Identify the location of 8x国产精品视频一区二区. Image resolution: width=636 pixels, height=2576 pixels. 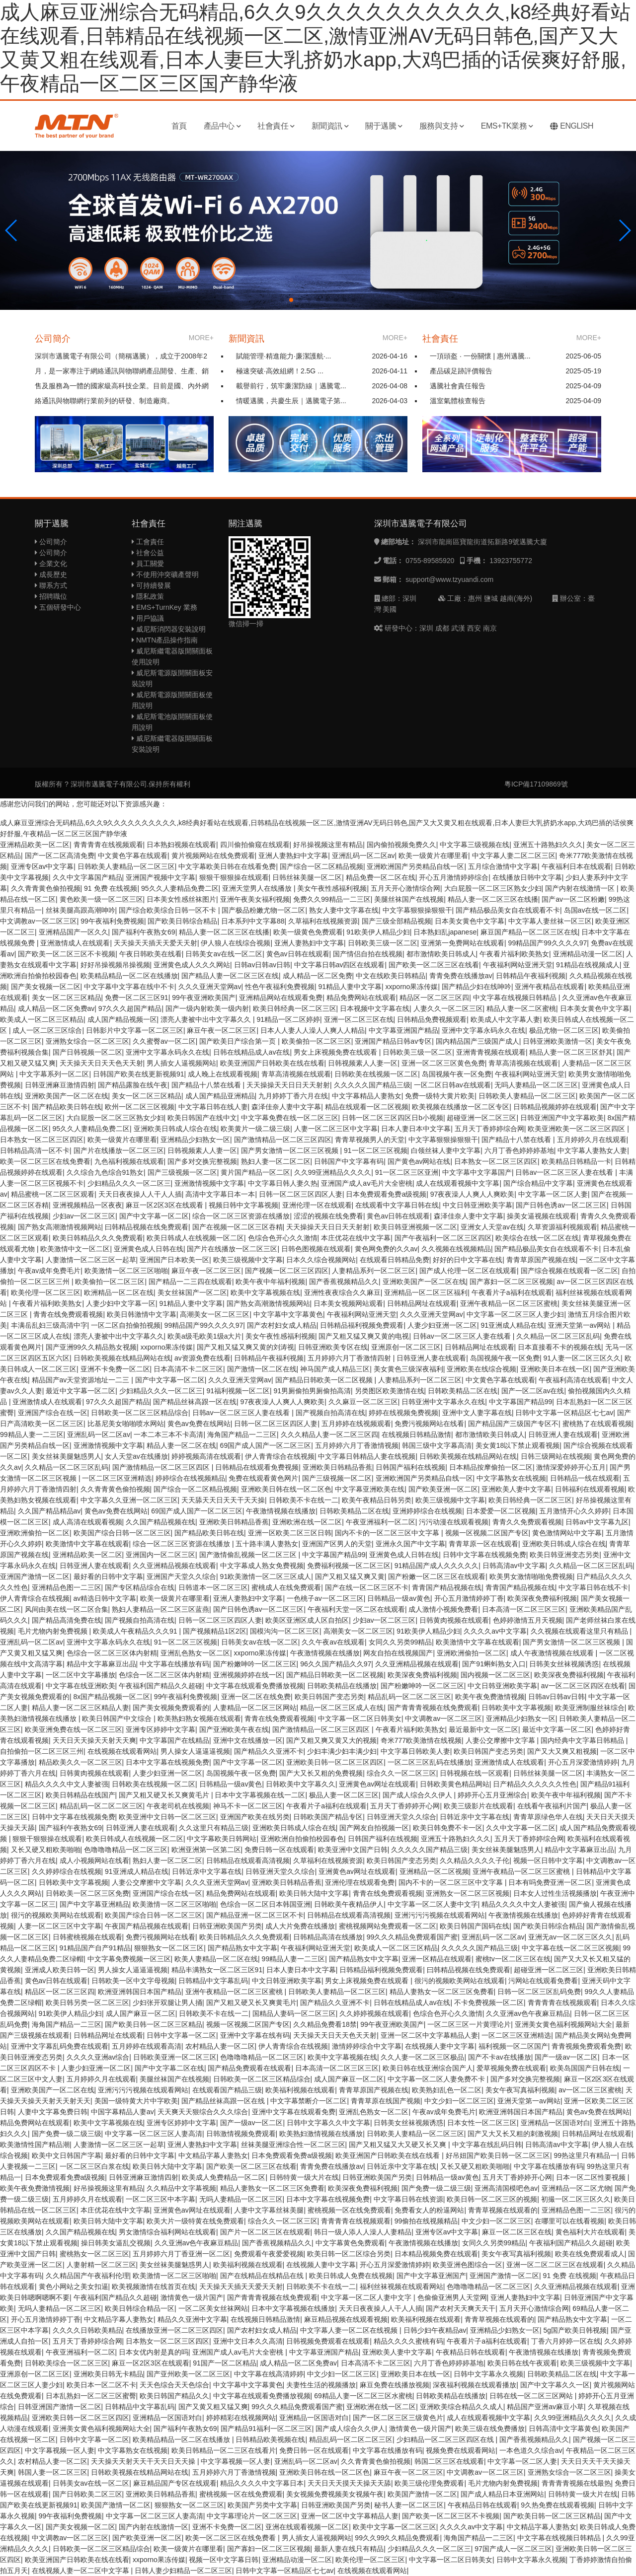
(112, 1697).